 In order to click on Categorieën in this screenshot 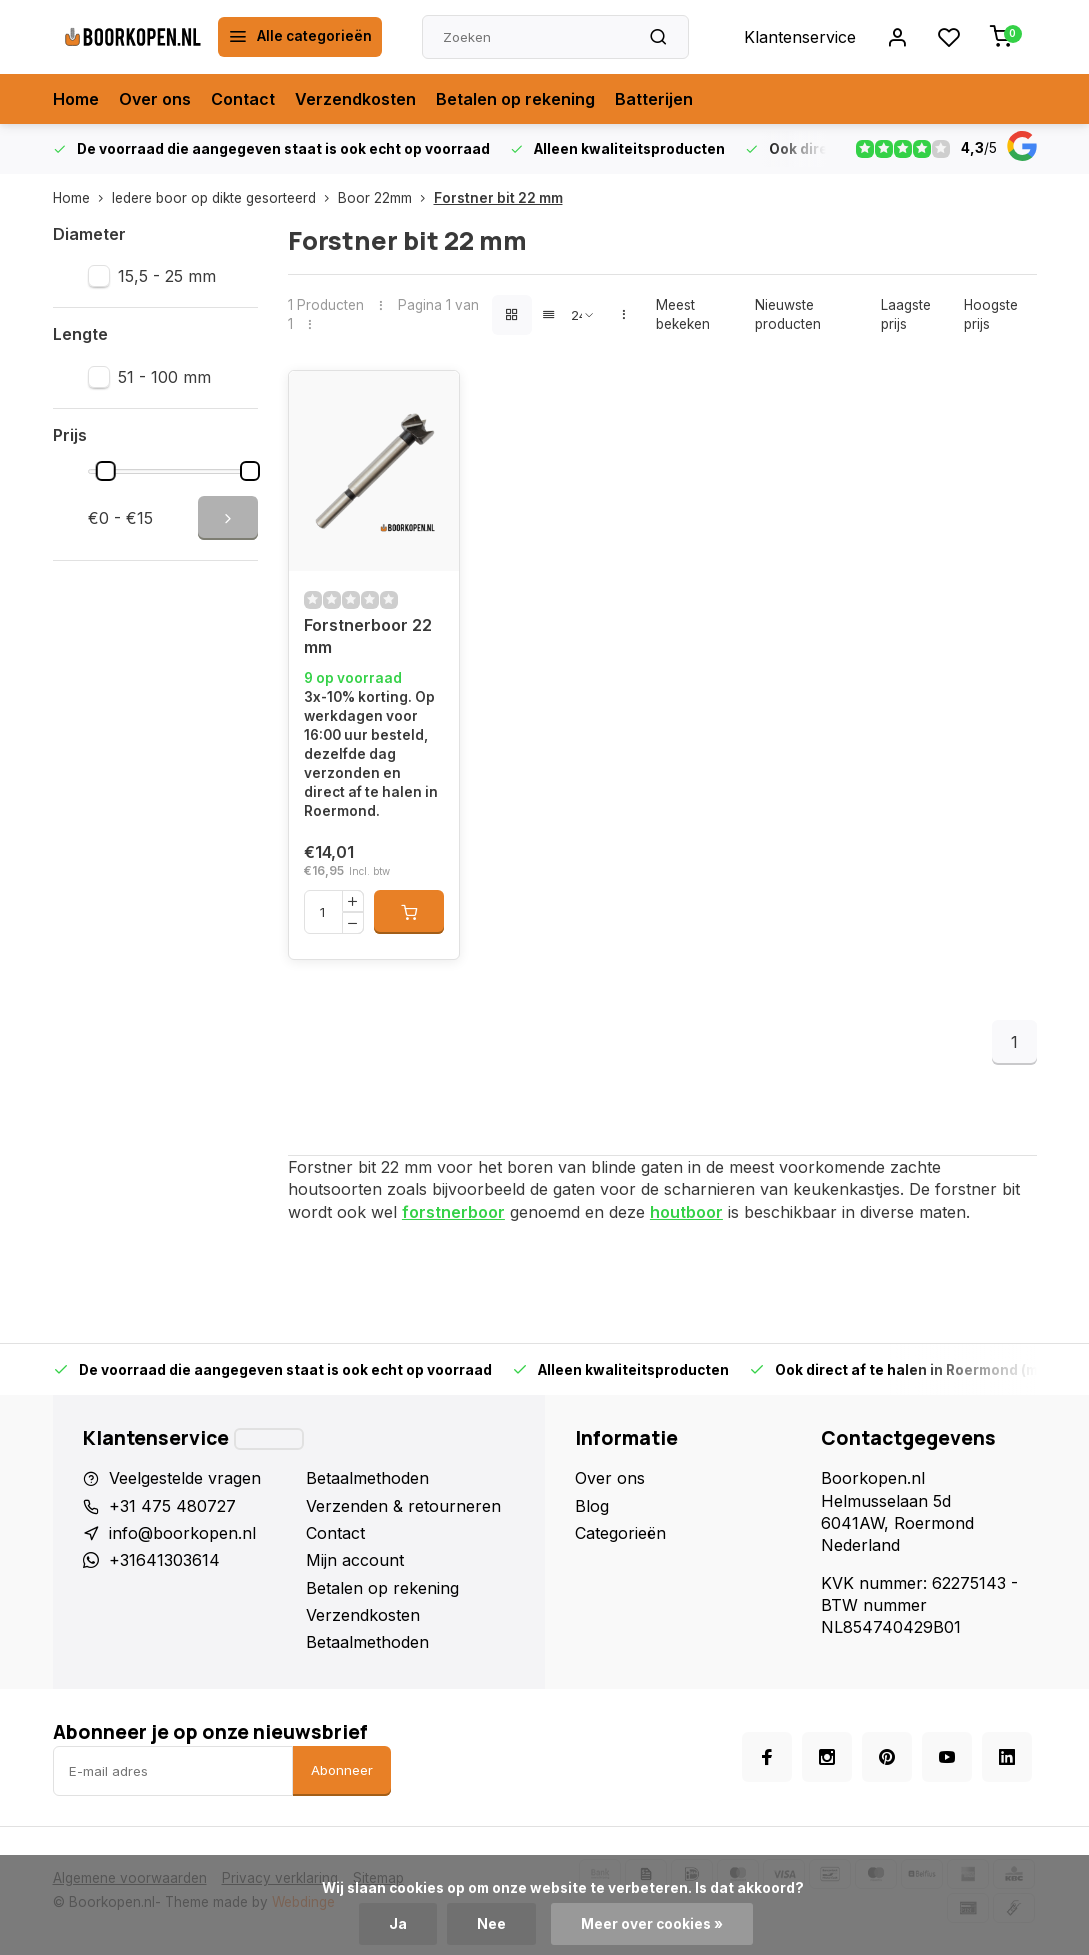, I will do `click(620, 1533)`.